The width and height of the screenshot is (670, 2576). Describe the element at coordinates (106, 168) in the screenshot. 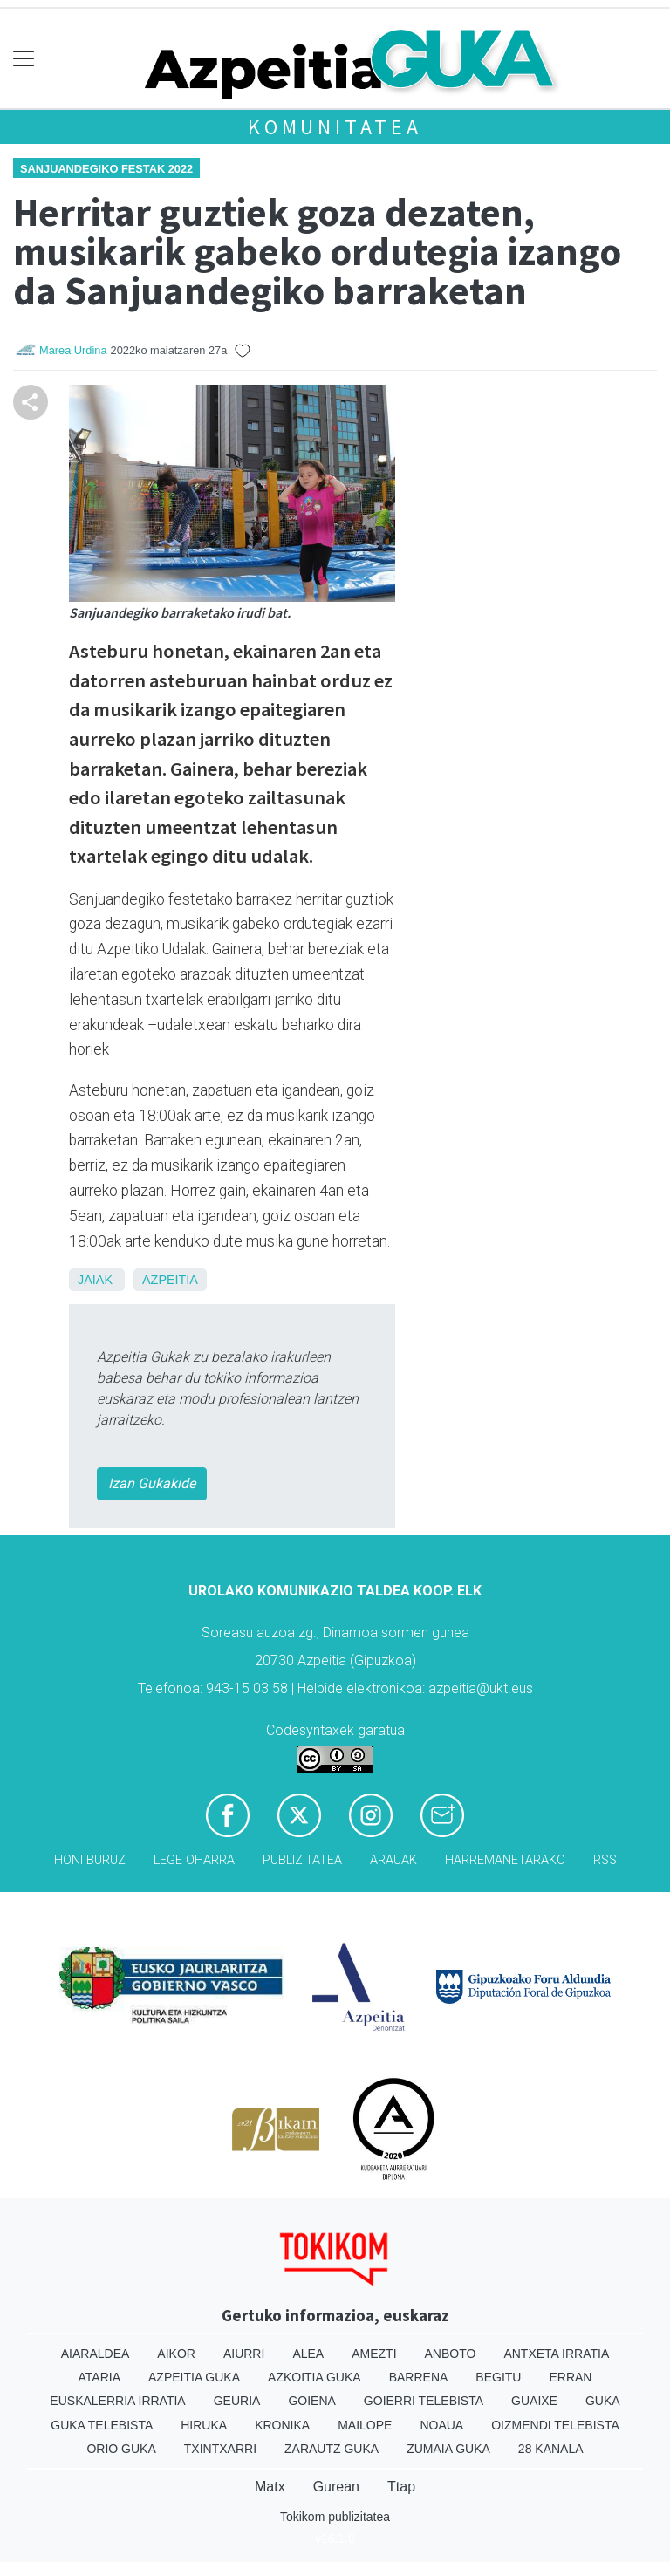

I see `Sanjuandegiko festak 2022` at that location.